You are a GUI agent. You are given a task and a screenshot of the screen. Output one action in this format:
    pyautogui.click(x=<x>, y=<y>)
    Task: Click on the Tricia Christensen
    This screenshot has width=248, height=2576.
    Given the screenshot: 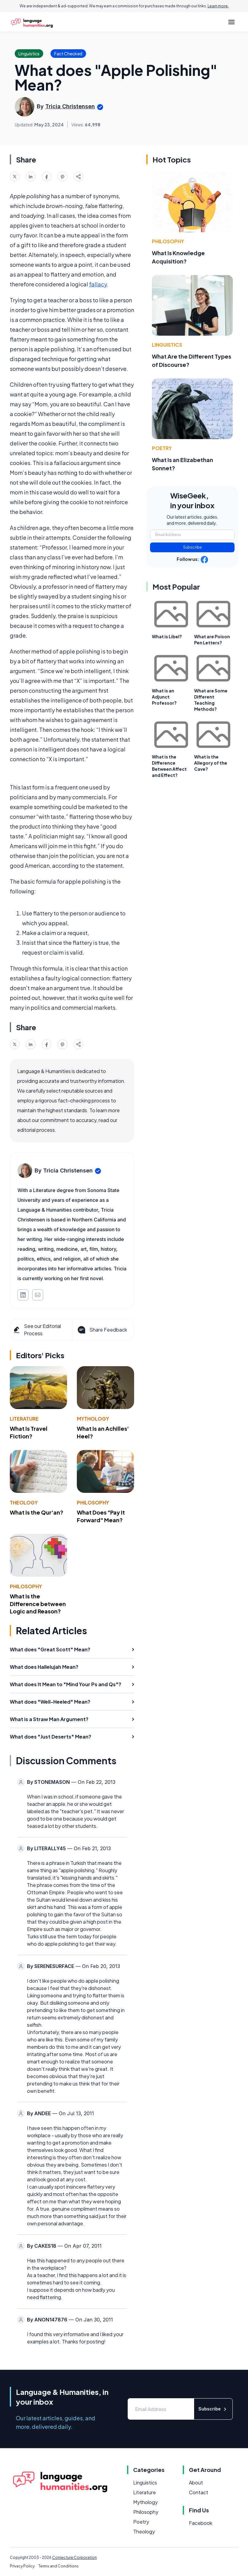 What is the action you would take?
    pyautogui.click(x=70, y=106)
    